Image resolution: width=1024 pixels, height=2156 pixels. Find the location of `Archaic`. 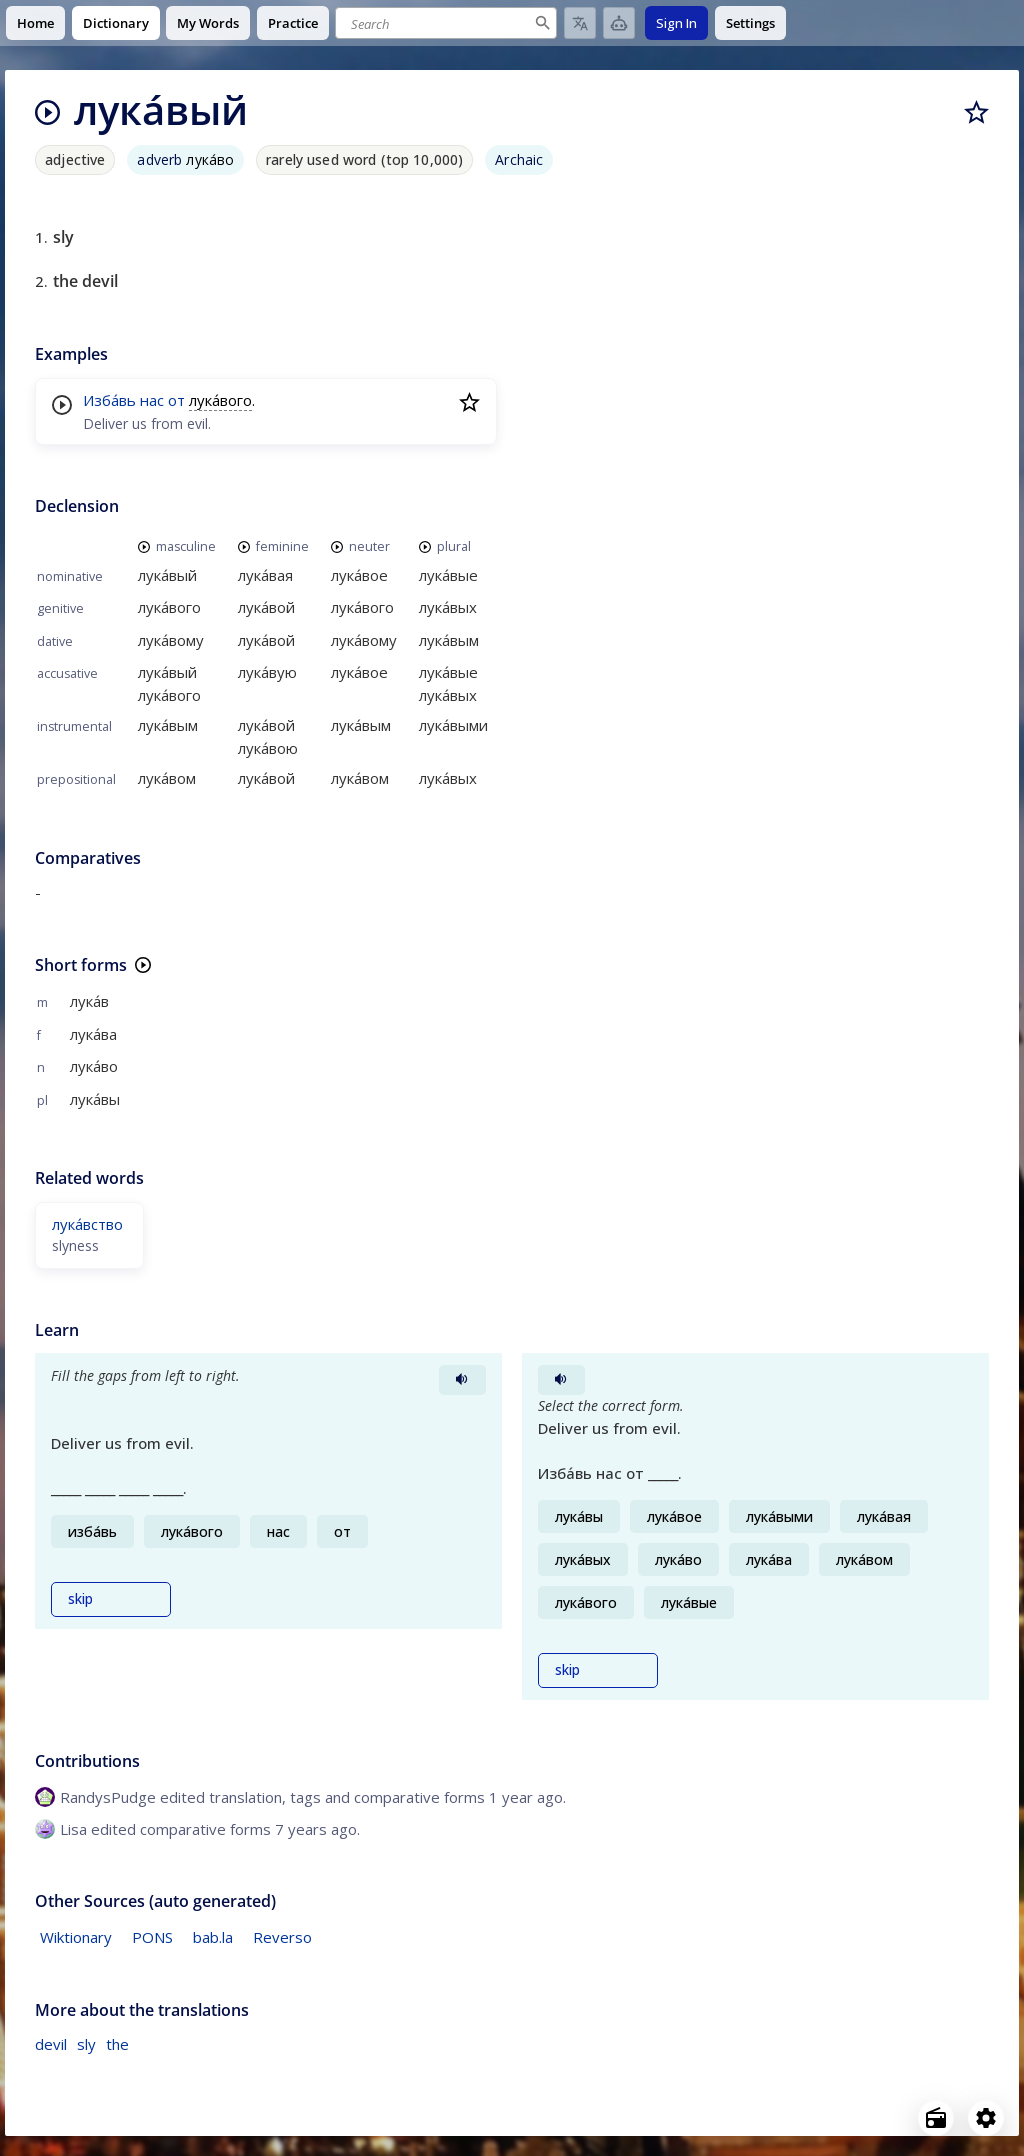

Archaic is located at coordinates (519, 159).